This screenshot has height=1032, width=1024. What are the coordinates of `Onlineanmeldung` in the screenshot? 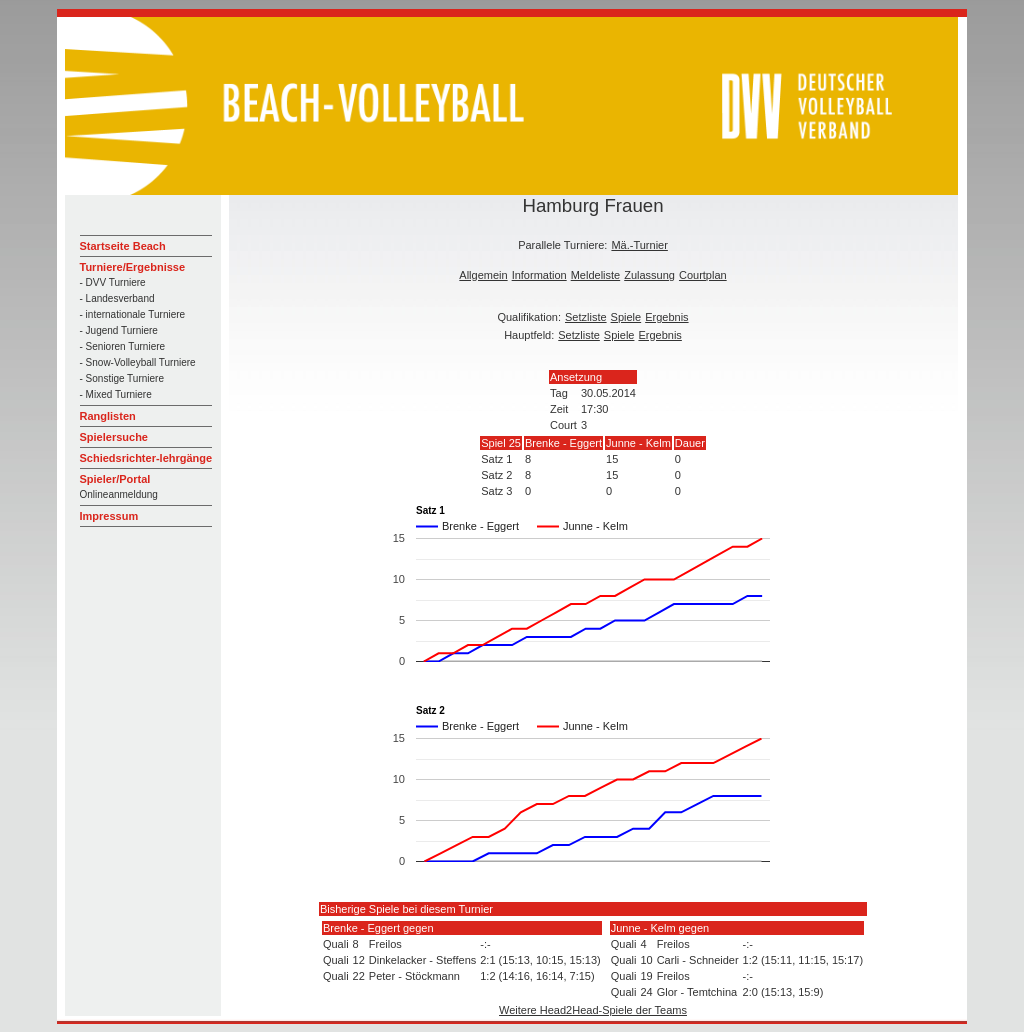 It's located at (119, 494).